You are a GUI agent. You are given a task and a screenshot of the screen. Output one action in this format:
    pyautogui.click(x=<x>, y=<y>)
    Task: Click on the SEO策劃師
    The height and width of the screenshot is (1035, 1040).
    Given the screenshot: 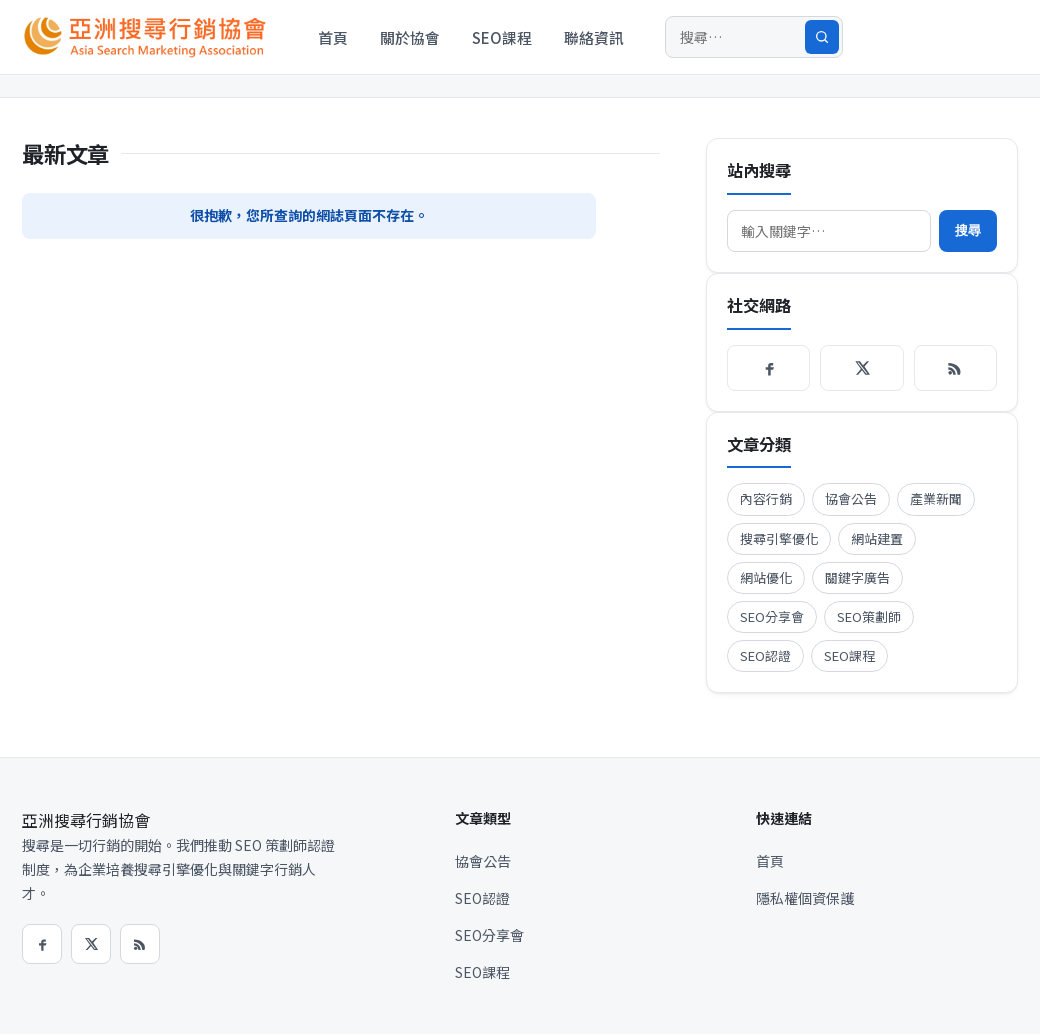 What is the action you would take?
    pyautogui.click(x=869, y=616)
    